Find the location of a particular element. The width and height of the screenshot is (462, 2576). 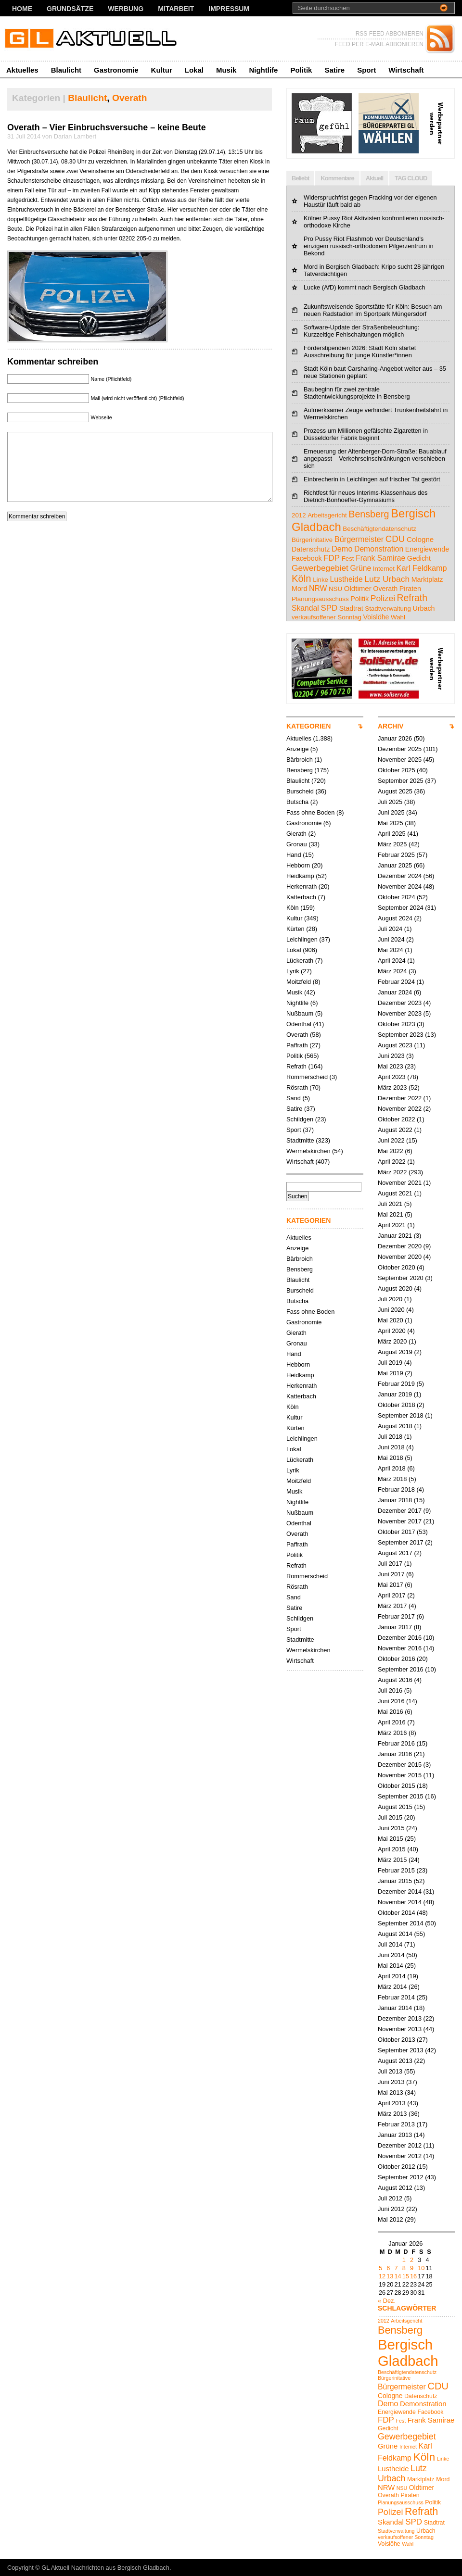

Juli 2020 is located at coordinates (390, 1299).